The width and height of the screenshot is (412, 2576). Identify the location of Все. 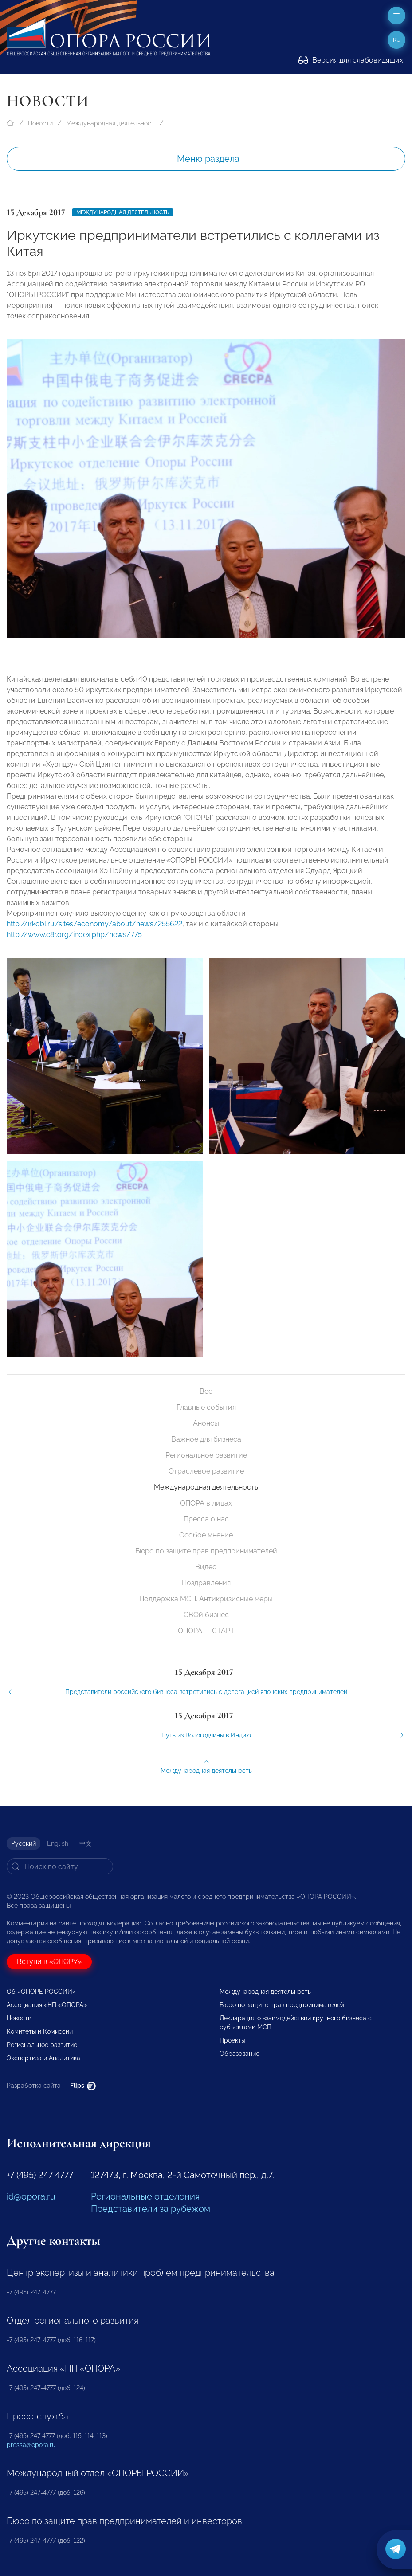
(206, 1391).